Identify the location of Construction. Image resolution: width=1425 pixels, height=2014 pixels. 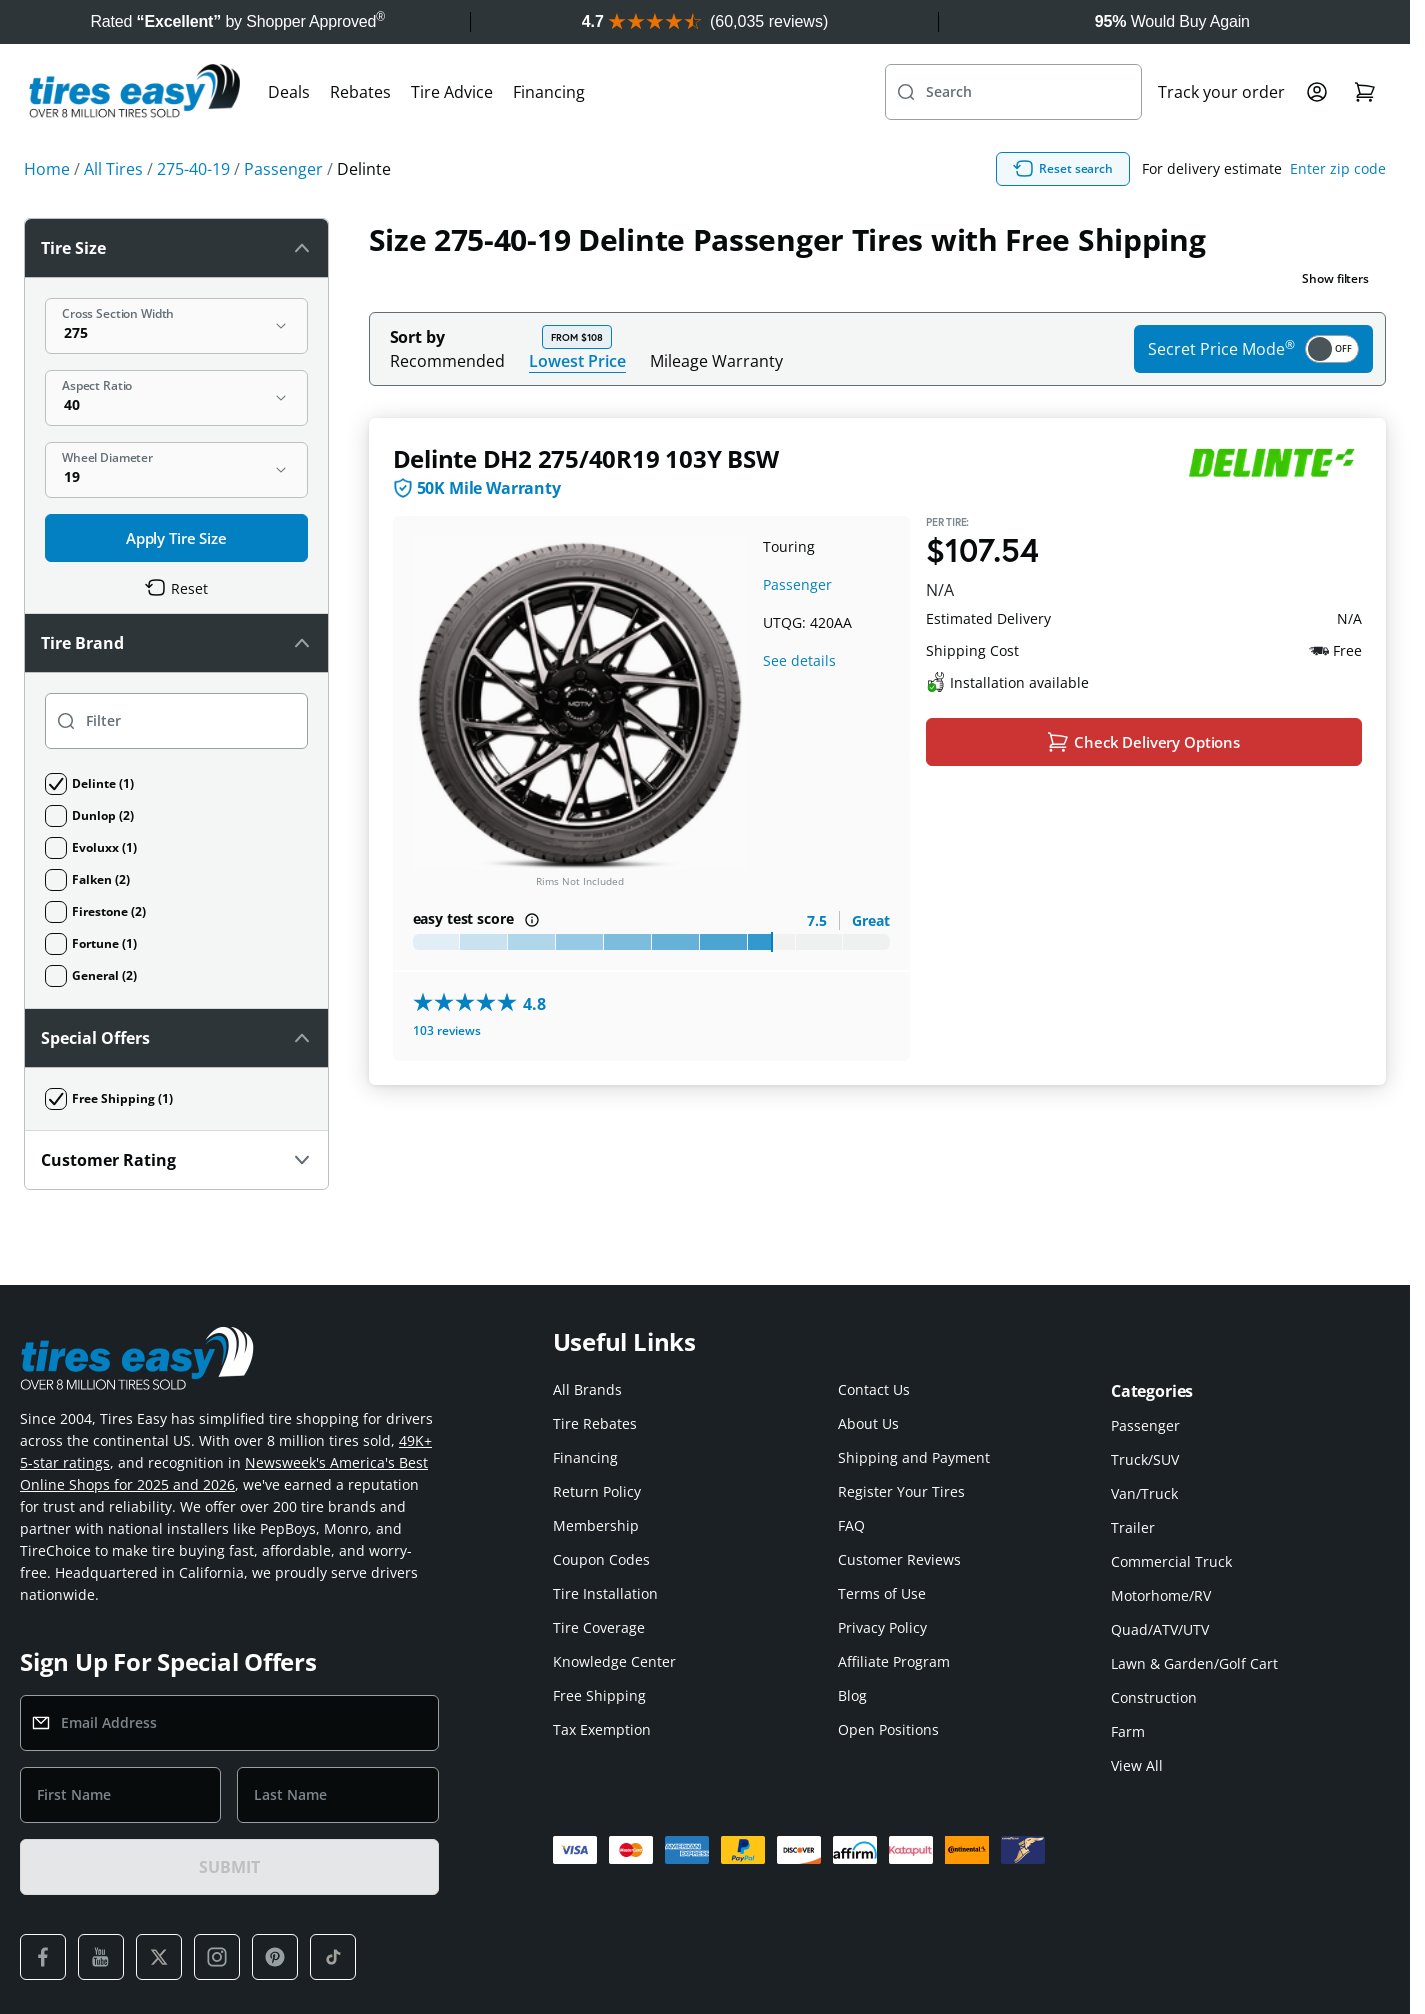
(1154, 1697).